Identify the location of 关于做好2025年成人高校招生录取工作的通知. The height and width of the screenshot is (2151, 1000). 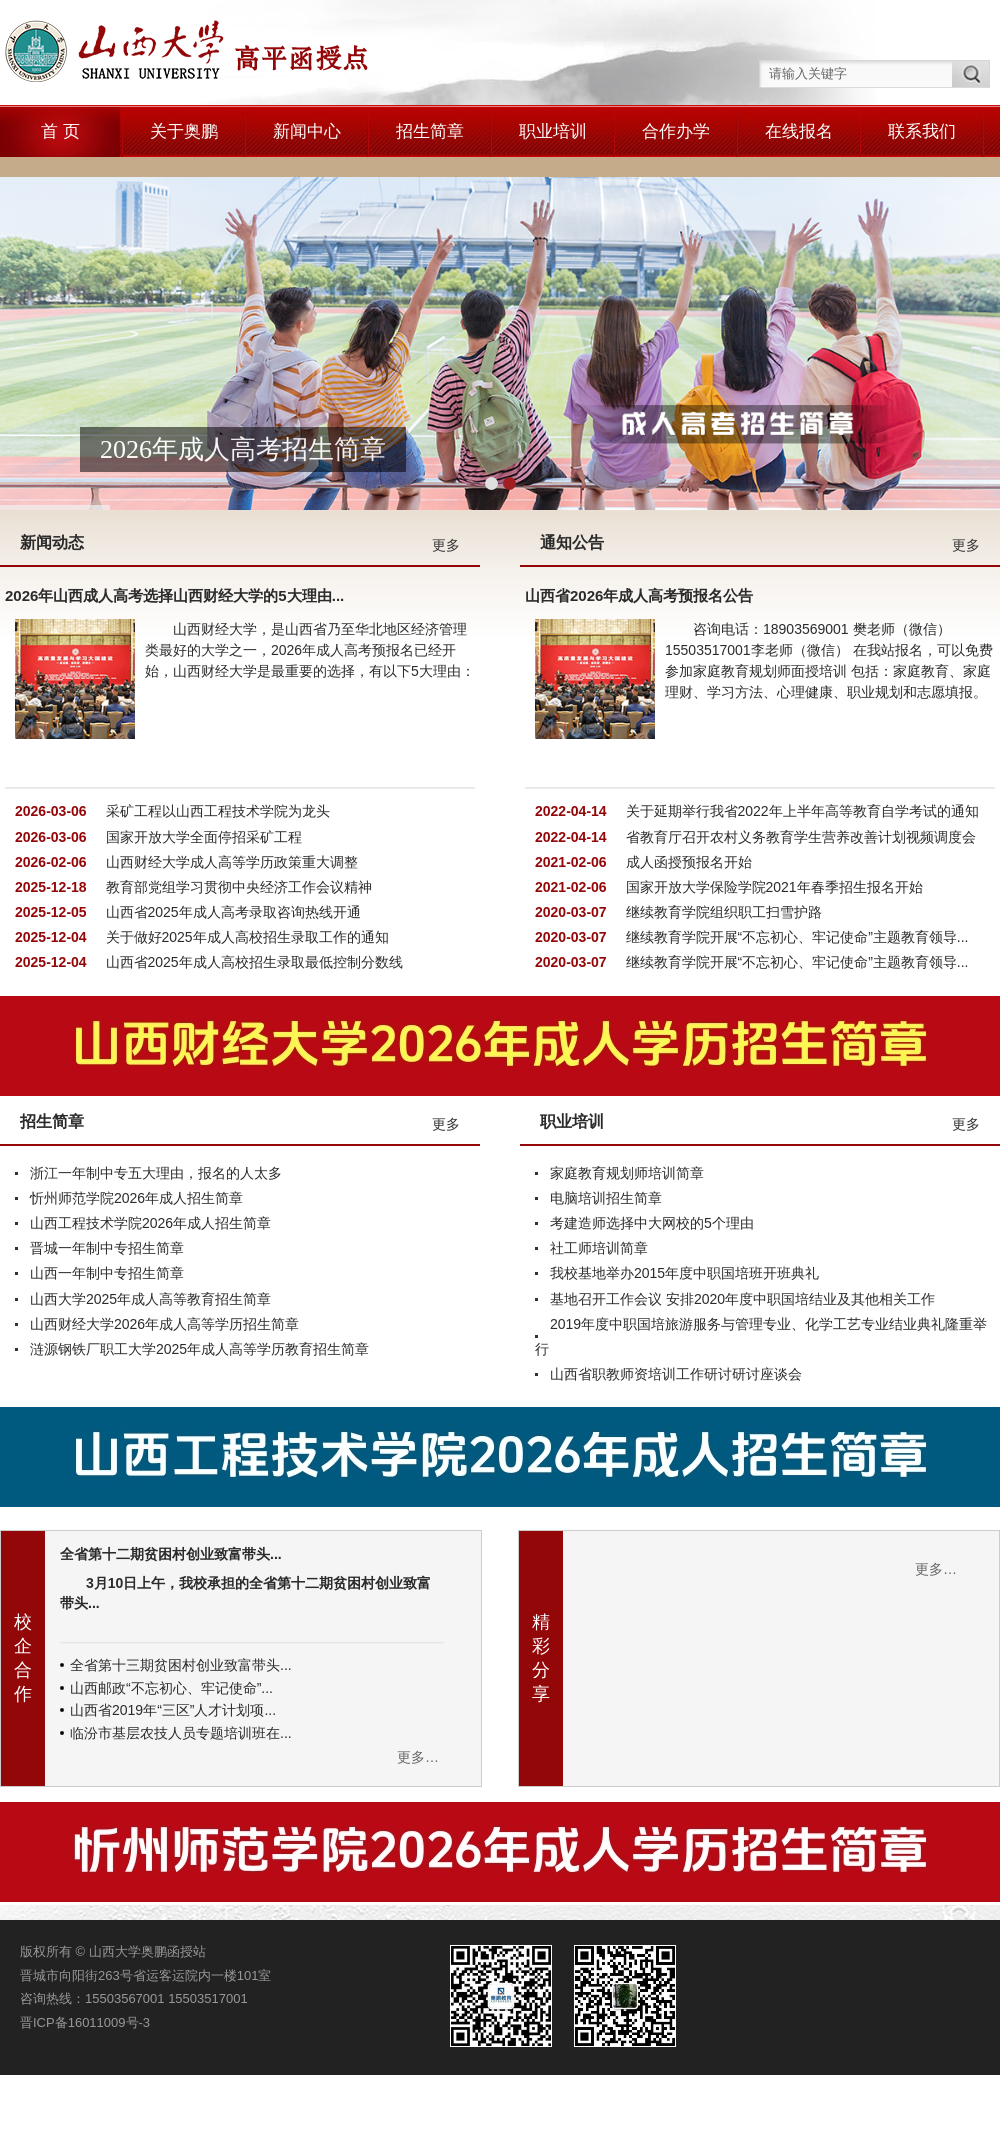
(245, 862).